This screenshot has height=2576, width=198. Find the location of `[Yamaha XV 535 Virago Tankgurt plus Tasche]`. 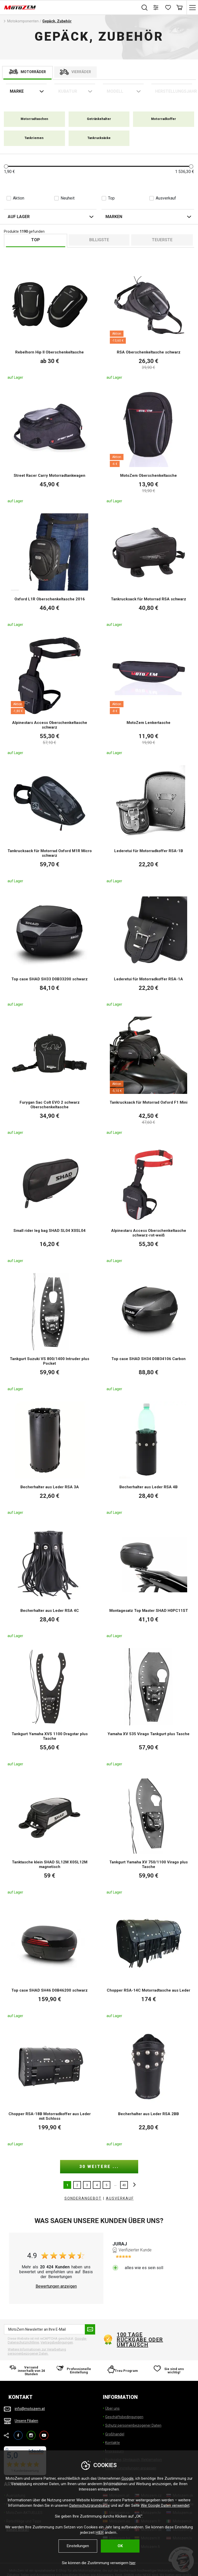

[Yamaha XV 535 Virago Tankgurt plus Tasche] is located at coordinates (148, 1707).